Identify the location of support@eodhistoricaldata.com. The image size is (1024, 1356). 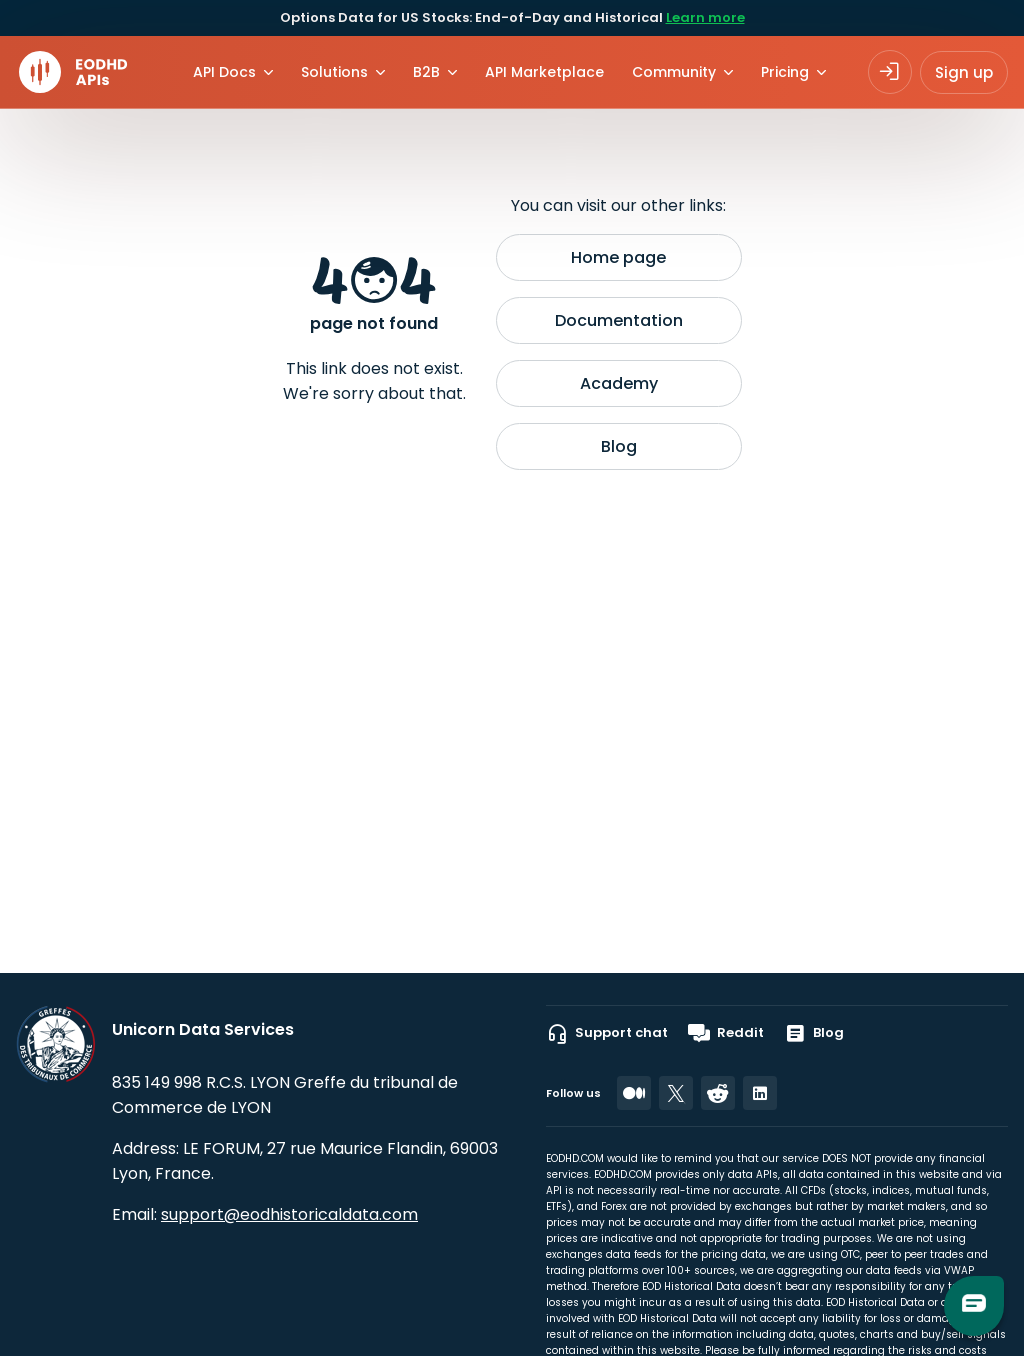
(289, 1214).